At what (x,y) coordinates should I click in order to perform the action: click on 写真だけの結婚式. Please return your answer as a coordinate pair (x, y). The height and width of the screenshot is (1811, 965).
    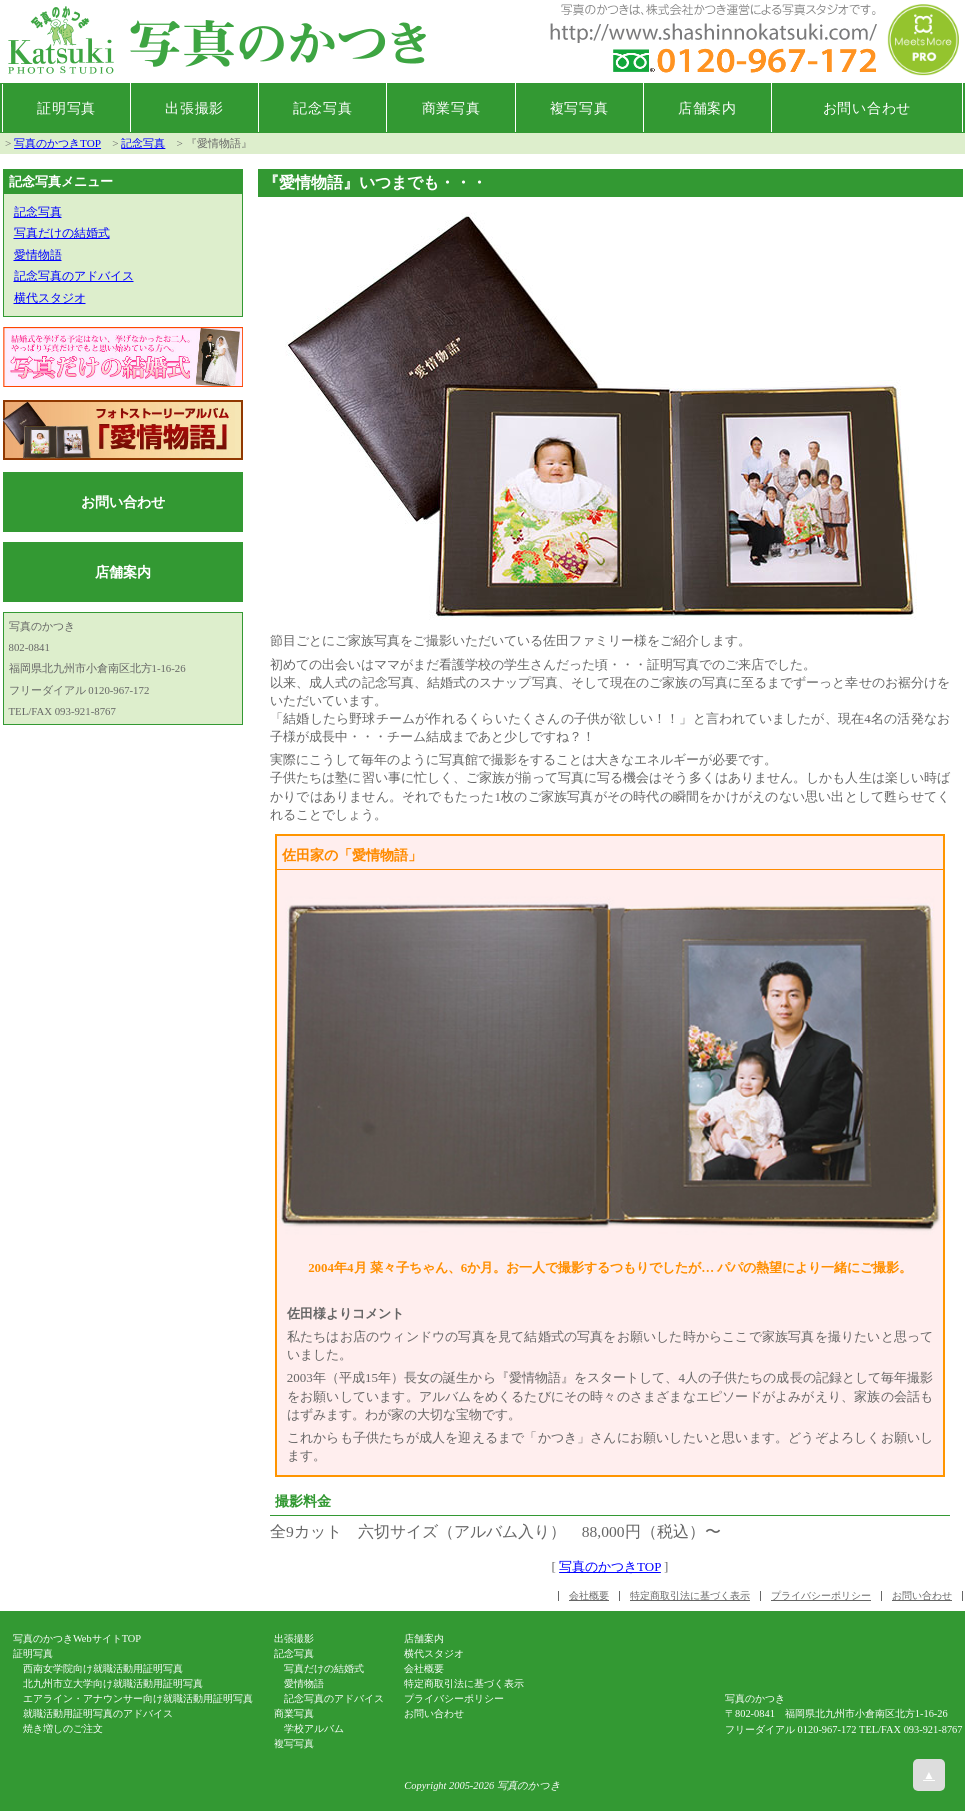
    Looking at the image, I should click on (62, 233).